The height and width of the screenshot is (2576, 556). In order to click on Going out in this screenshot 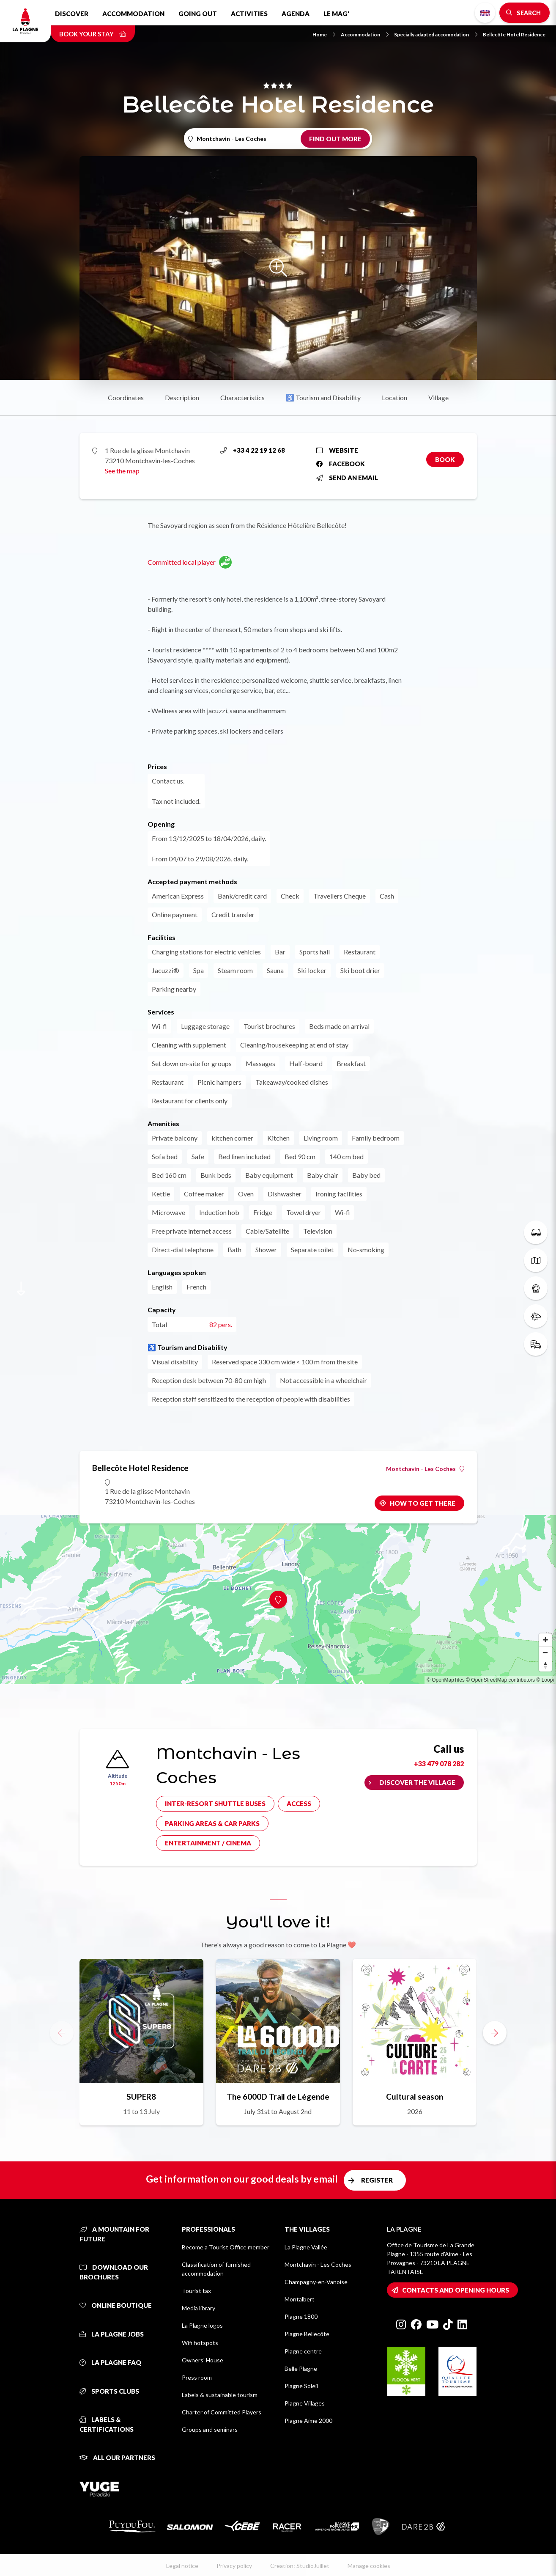, I will do `click(197, 13)`.